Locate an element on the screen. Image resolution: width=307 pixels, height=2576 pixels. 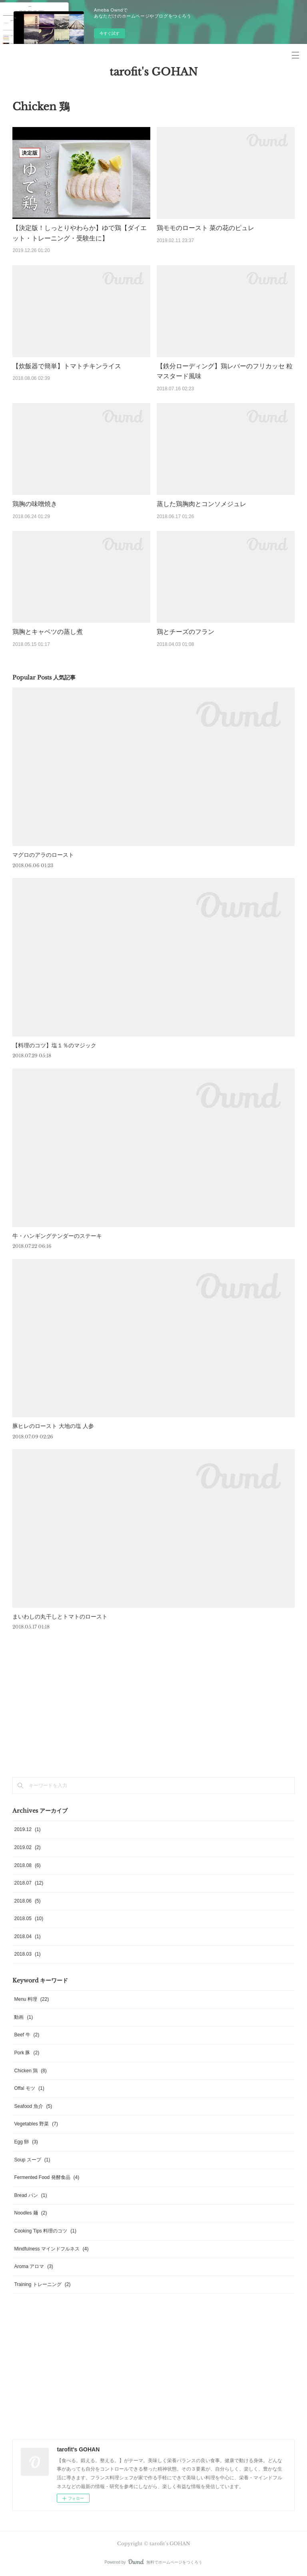
Seafood 魚介 is located at coordinates (33, 2106).